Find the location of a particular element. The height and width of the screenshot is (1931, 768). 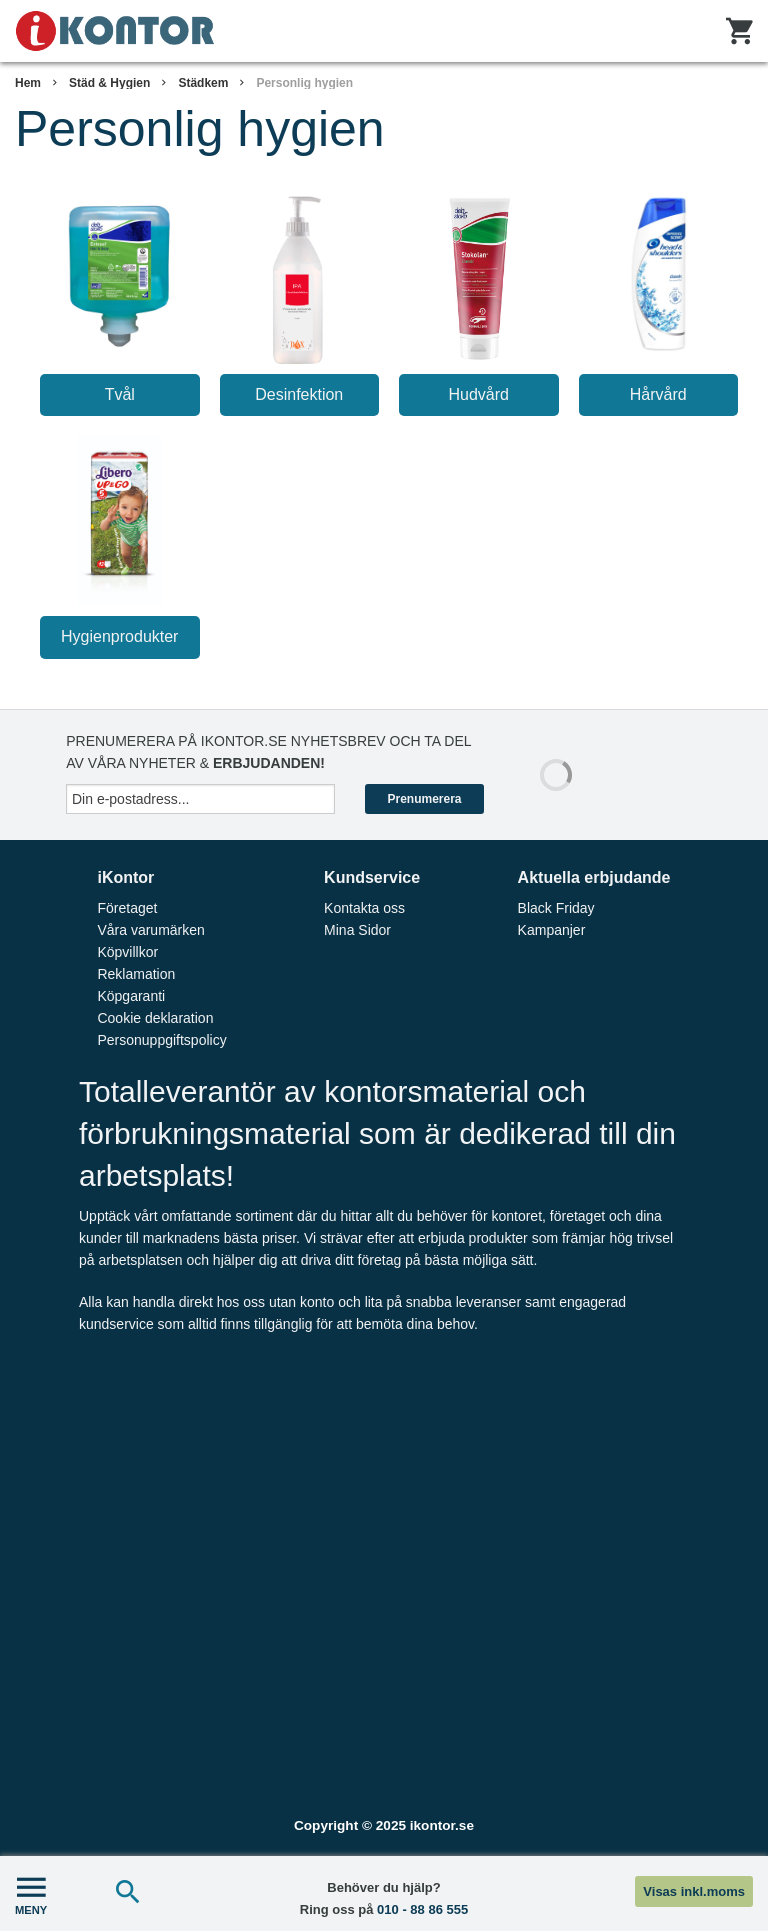

Black Friday is located at coordinates (556, 908).